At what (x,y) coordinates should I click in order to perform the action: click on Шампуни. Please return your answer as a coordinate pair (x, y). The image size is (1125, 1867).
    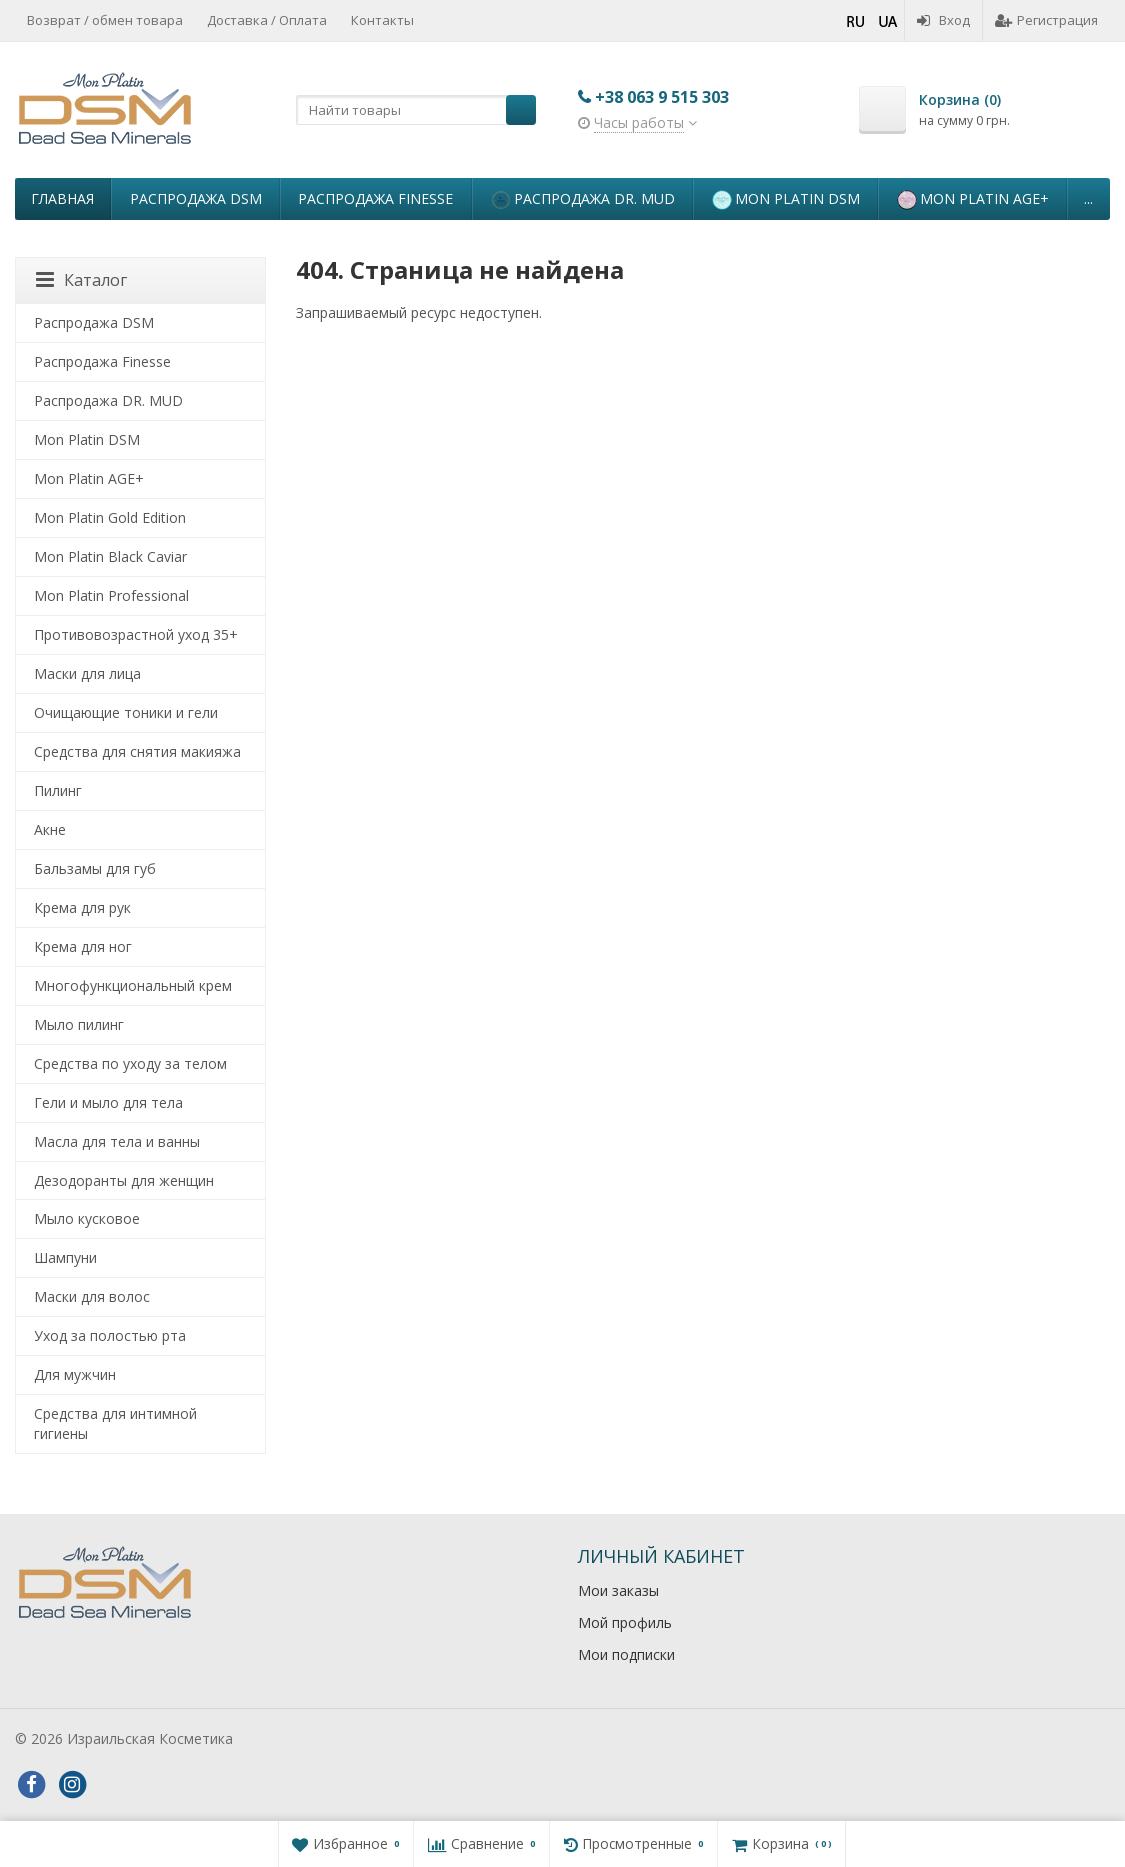
    Looking at the image, I should click on (65, 1257).